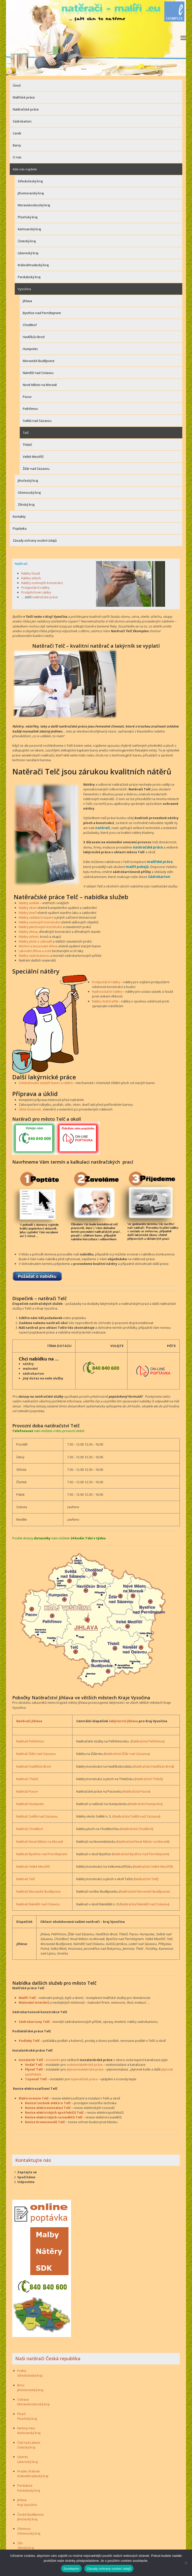  I want to click on Lakování dřeva a oceli, so click(35, 949).